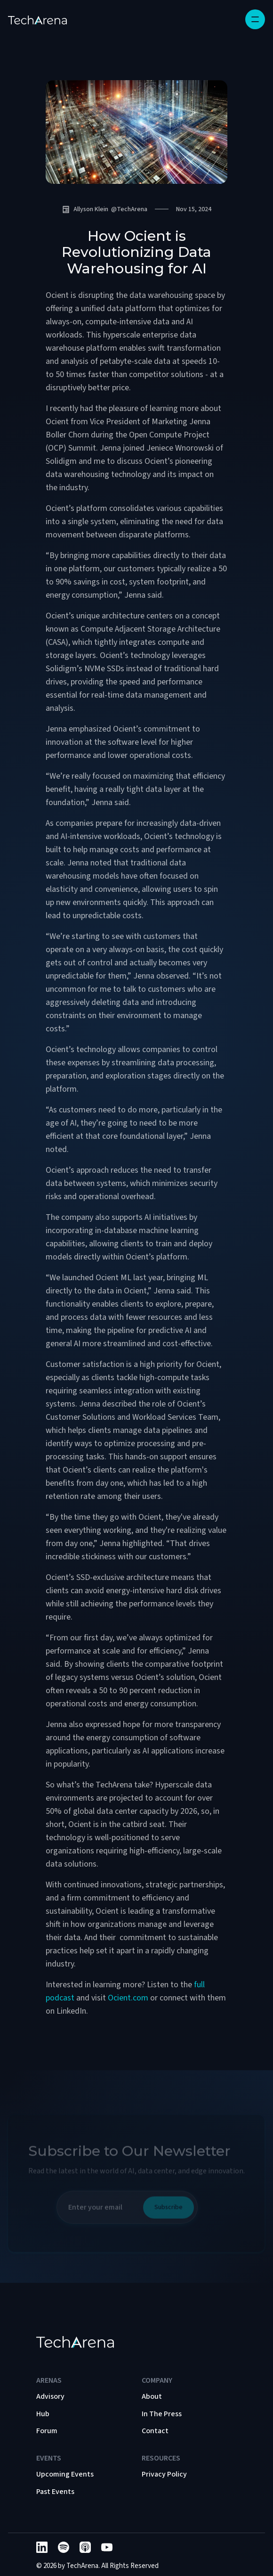 The image size is (273, 2576). I want to click on Advisory, so click(50, 2396).